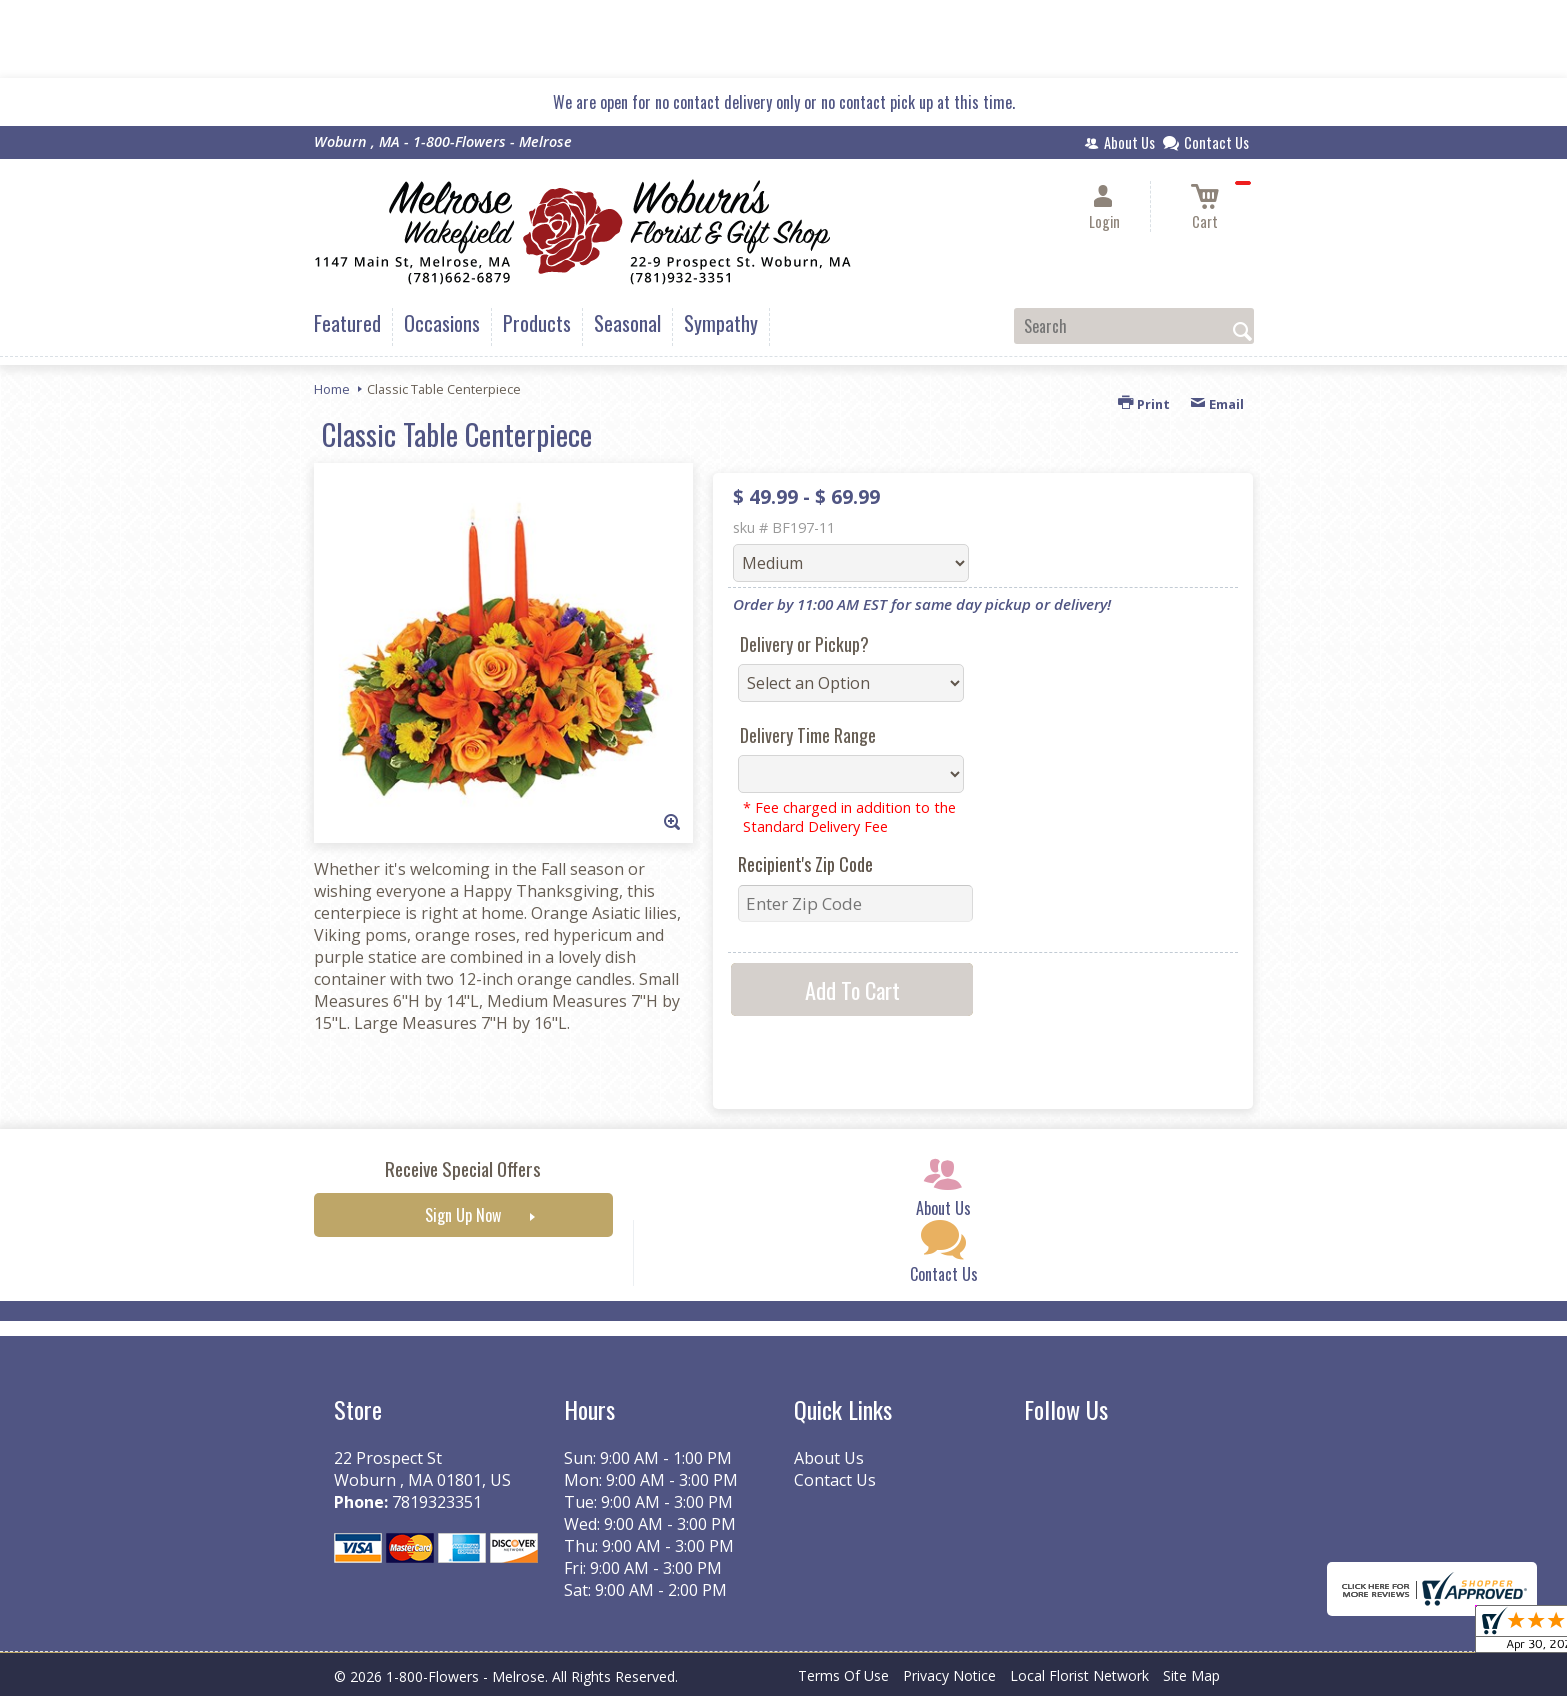 The height and width of the screenshot is (1696, 1567). I want to click on Recipient's Zip Code, so click(805, 864).